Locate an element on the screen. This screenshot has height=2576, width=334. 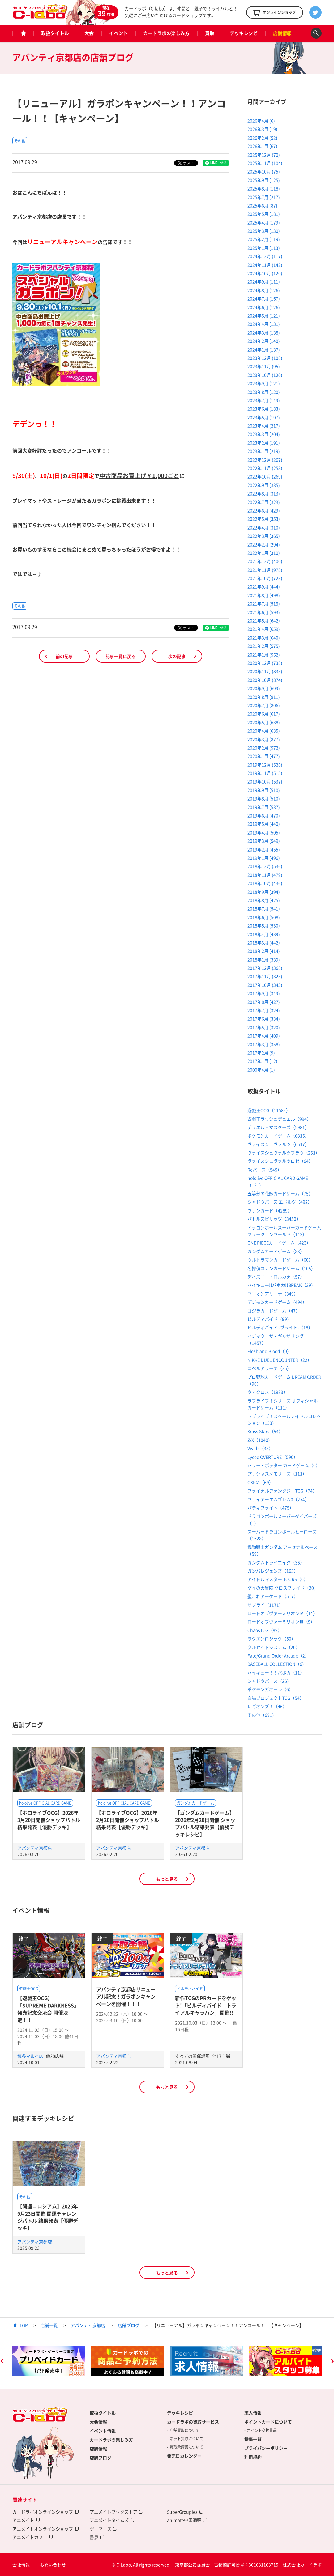
2024年2月 (140) is located at coordinates (263, 341).